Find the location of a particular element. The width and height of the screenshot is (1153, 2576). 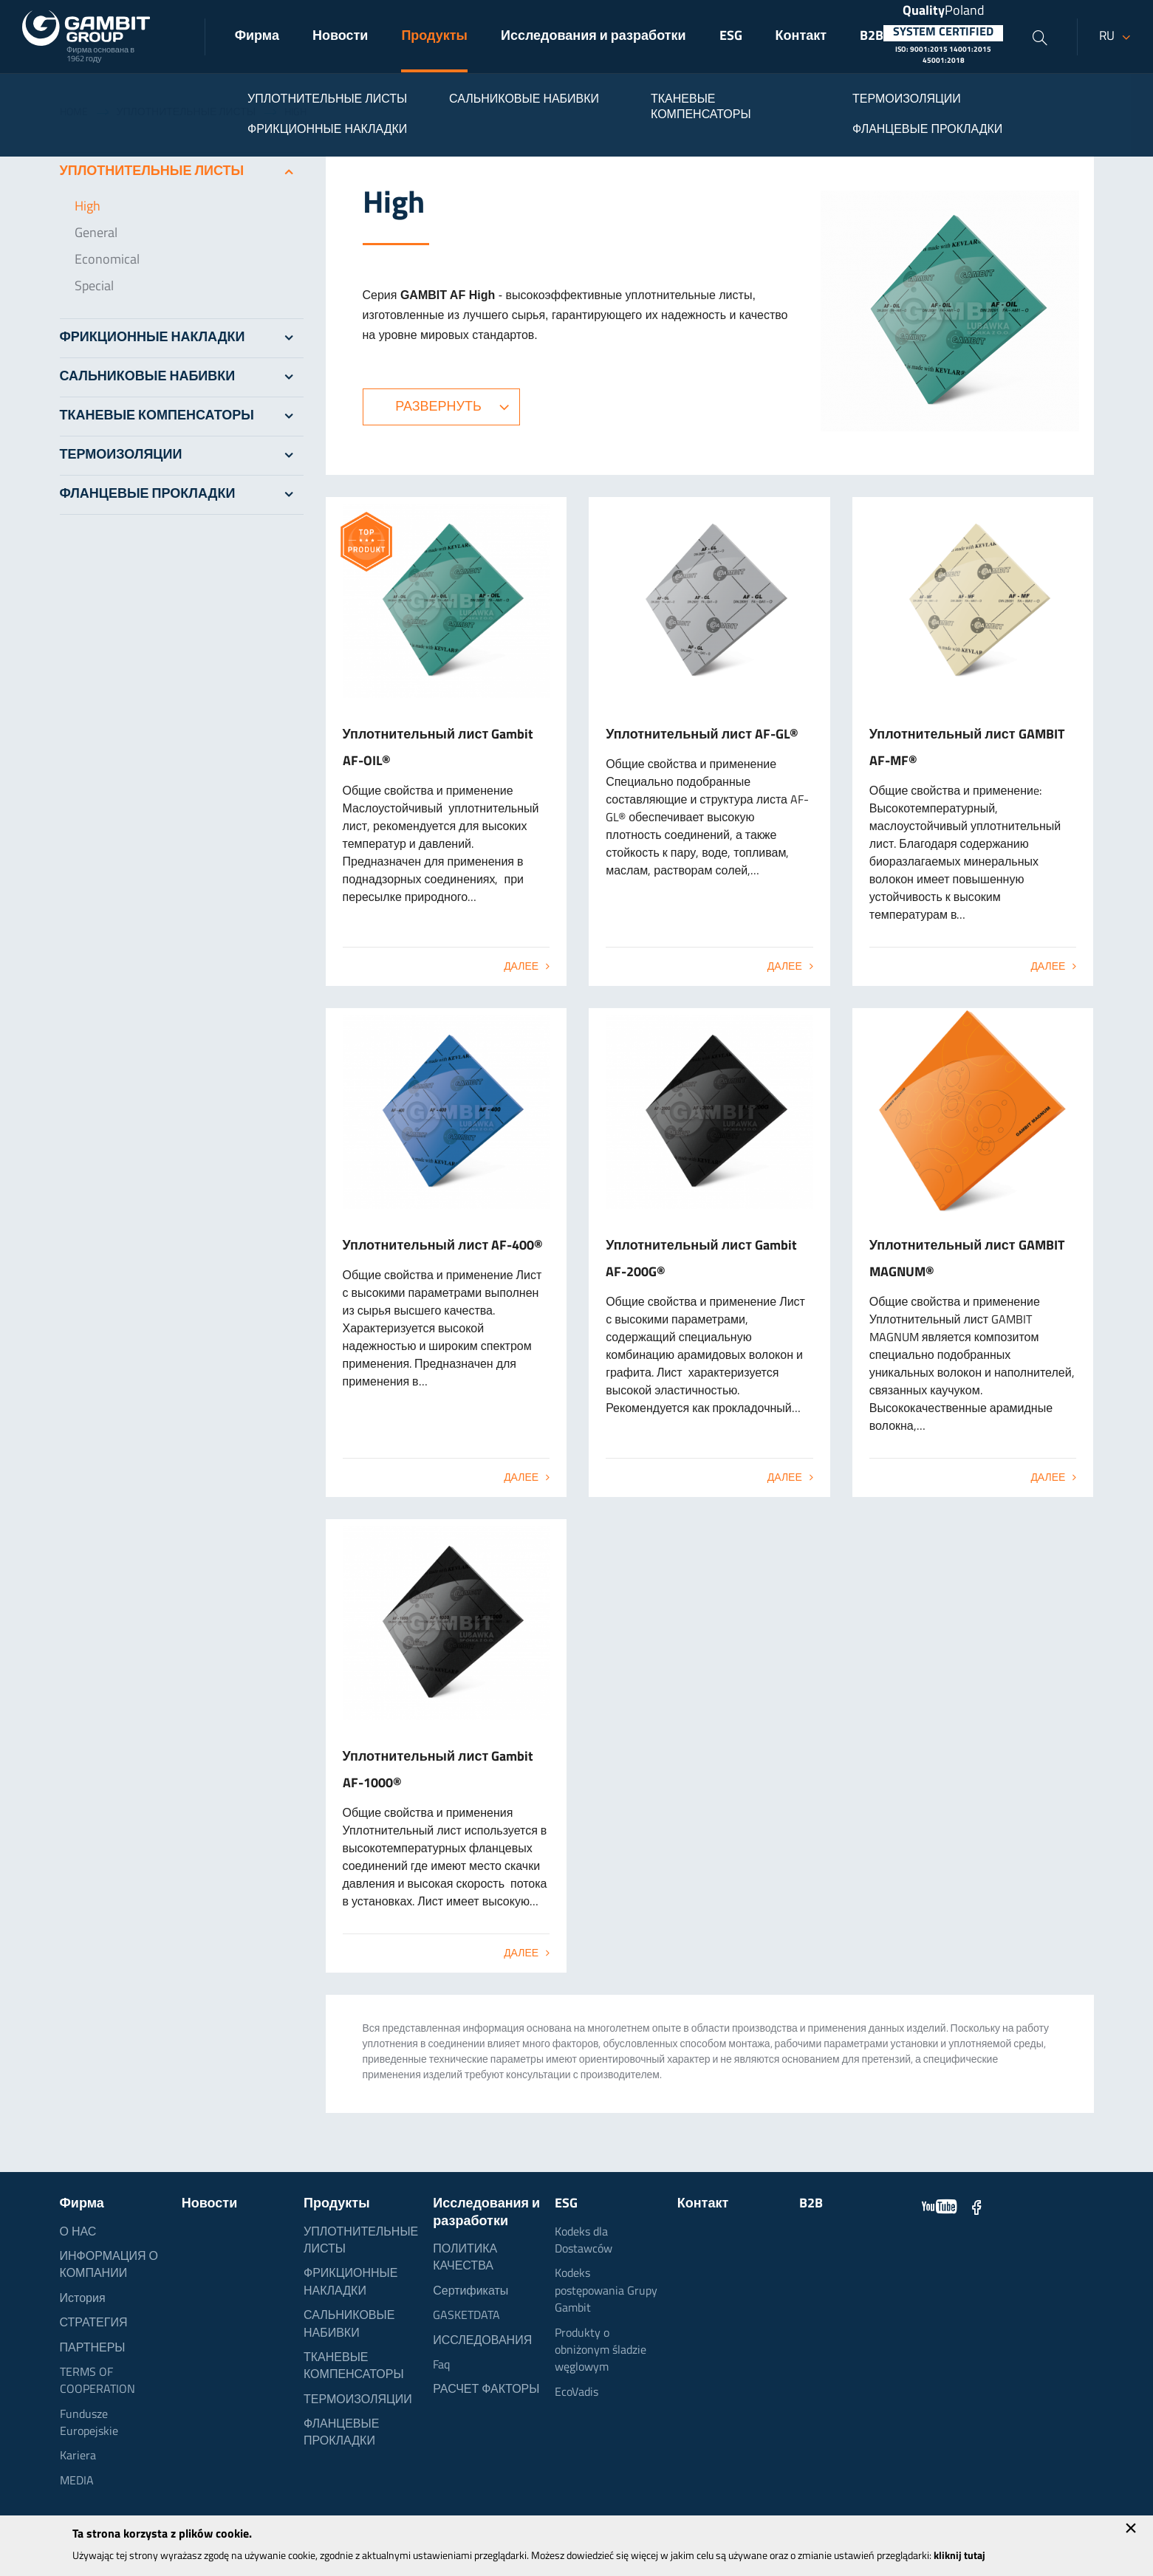

Сертификаты is located at coordinates (470, 2292).